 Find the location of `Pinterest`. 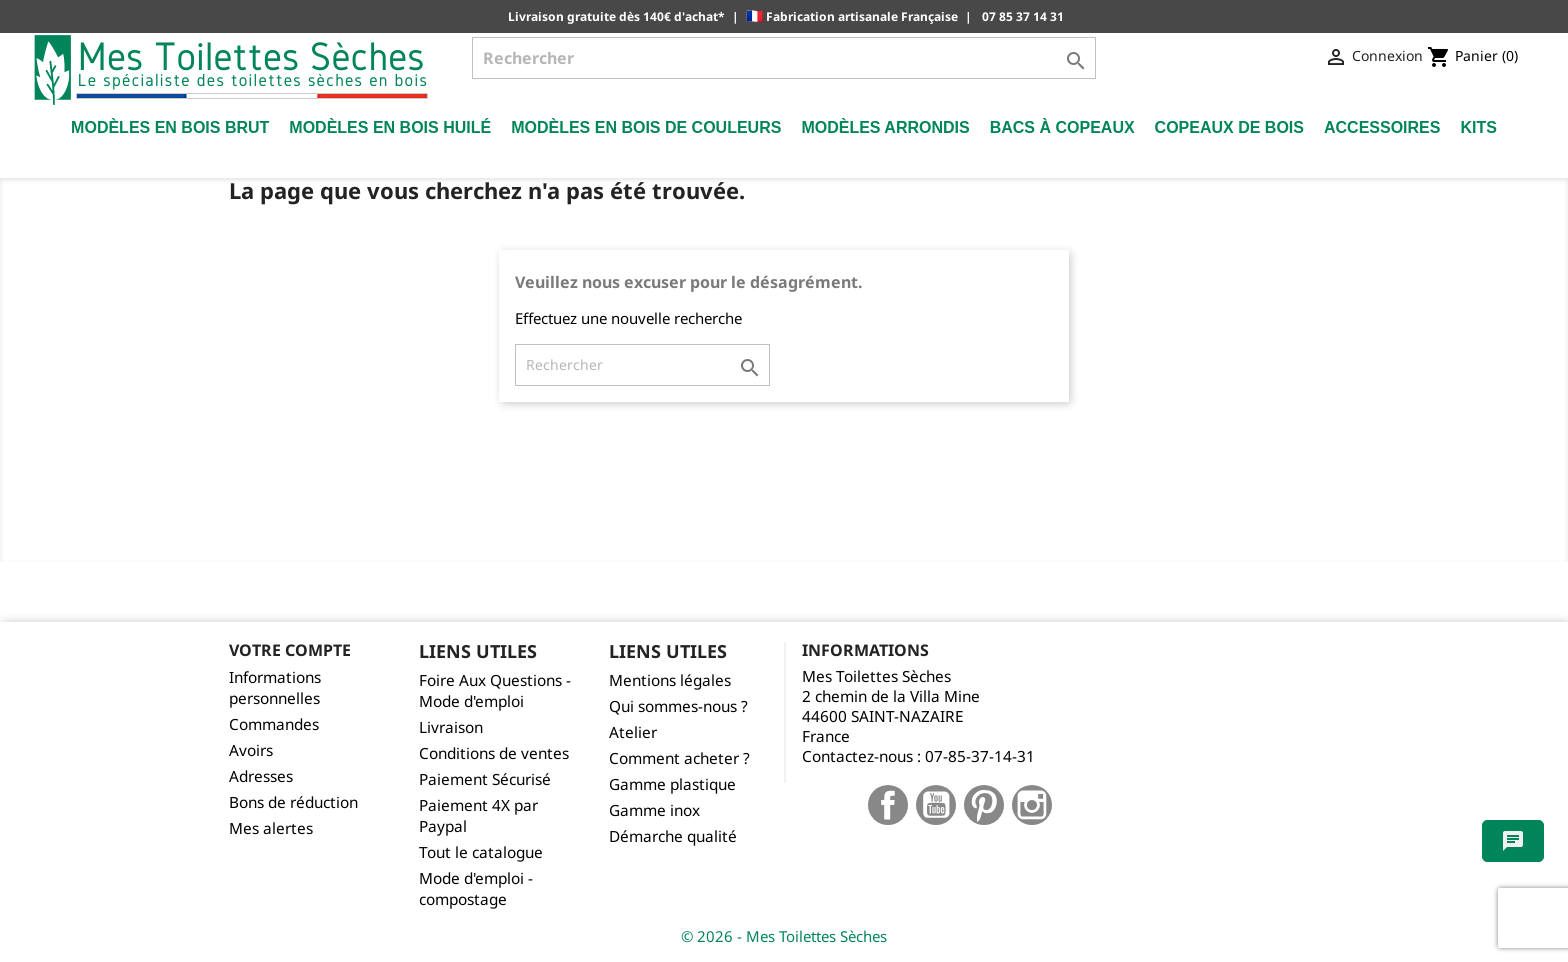

Pinterest is located at coordinates (984, 805).